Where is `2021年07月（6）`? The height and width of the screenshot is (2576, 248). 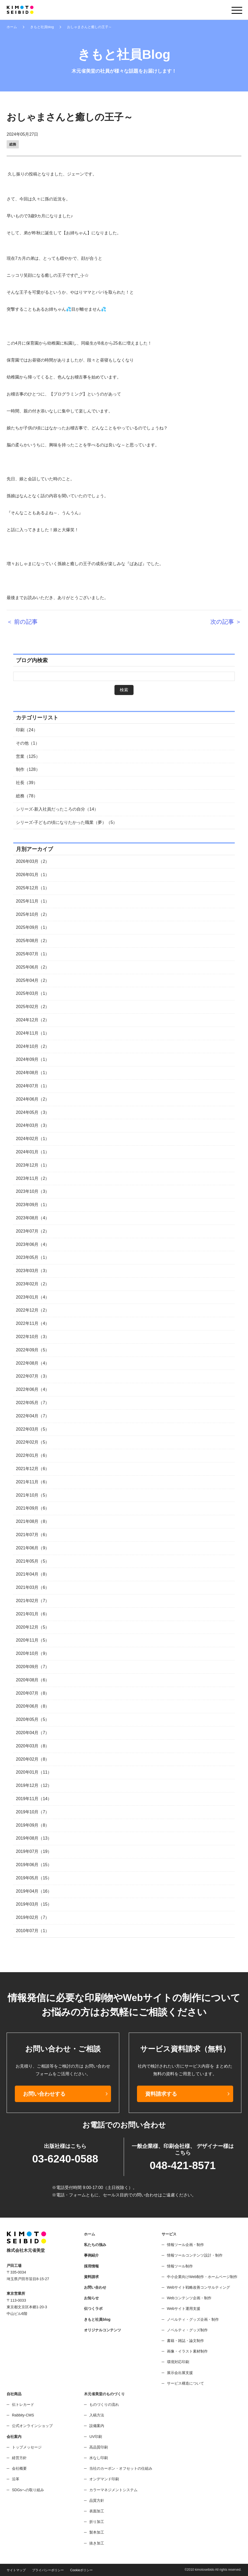
2021年07月（6） is located at coordinates (32, 1534).